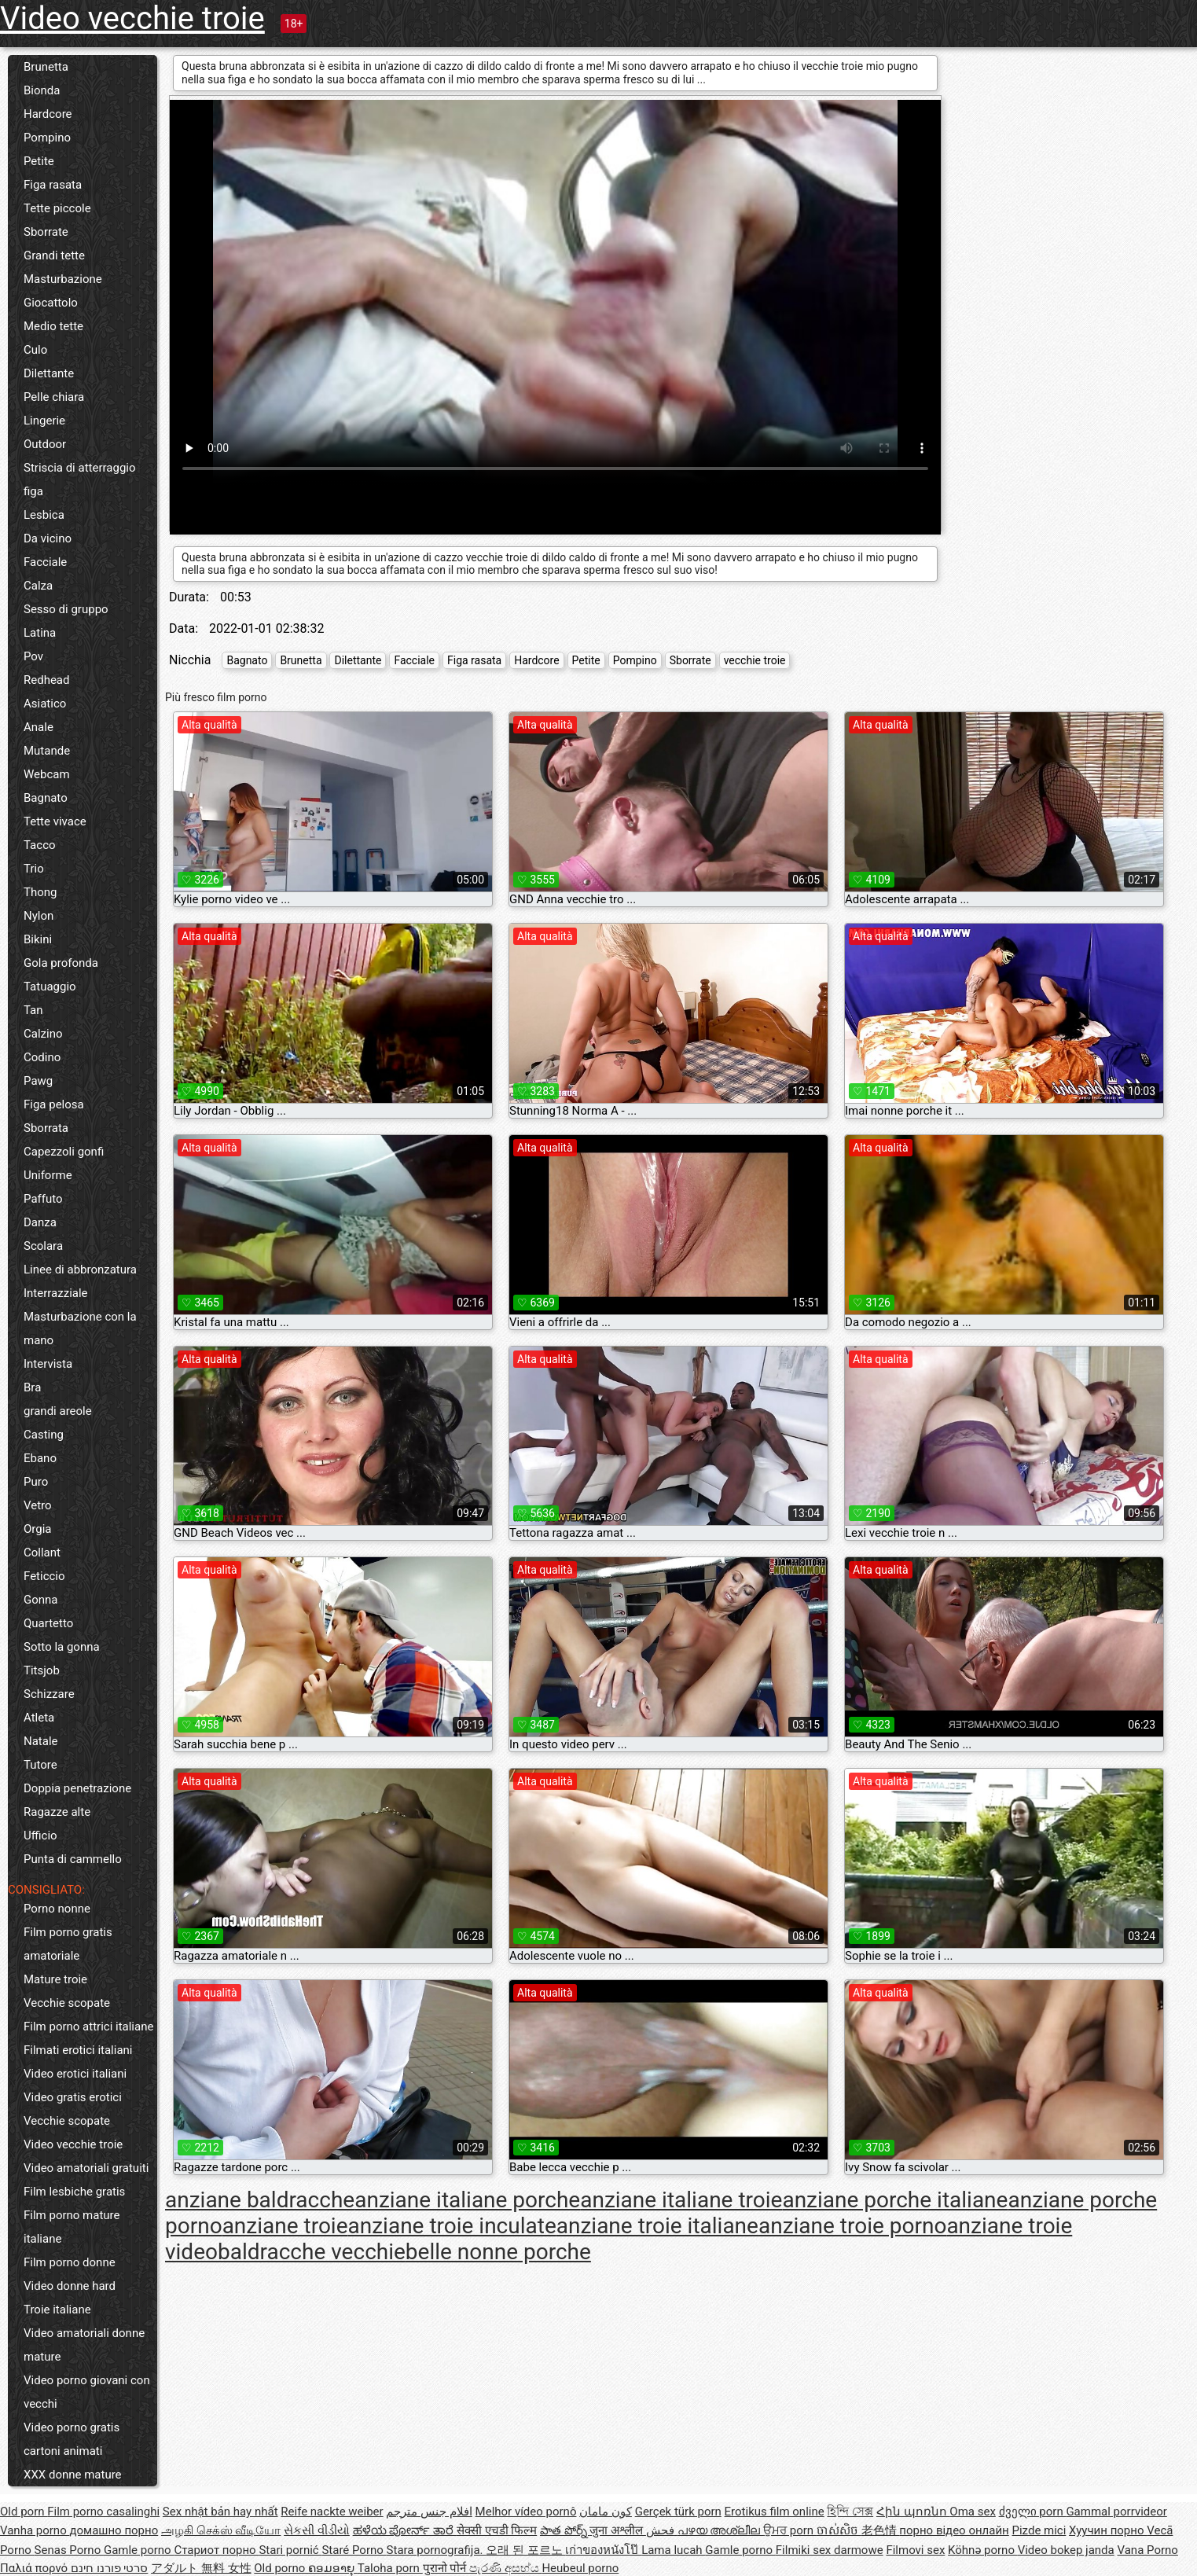 Image resolution: width=1197 pixels, height=2576 pixels. Describe the element at coordinates (66, 609) in the screenshot. I see `Sesso di gruppo` at that location.